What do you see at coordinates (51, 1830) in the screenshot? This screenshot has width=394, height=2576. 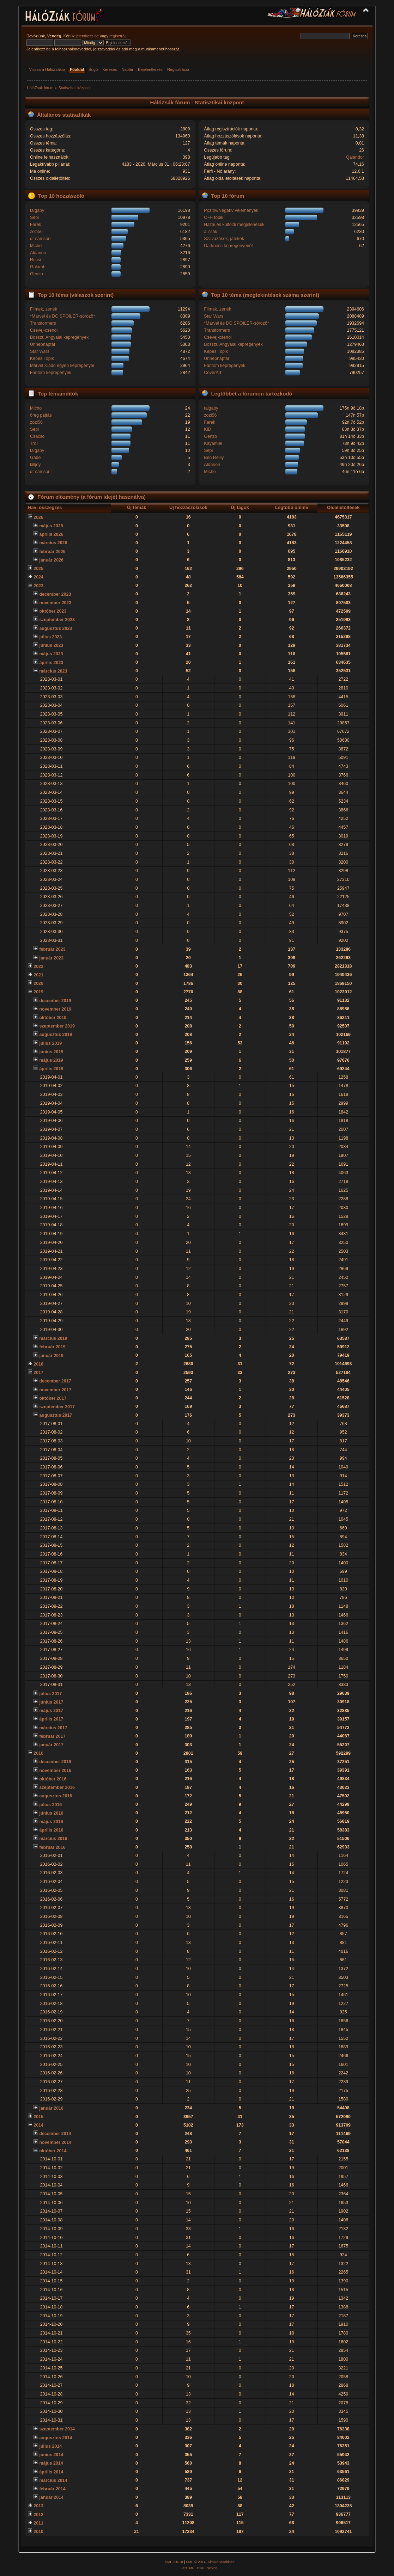 I see `április 2016` at bounding box center [51, 1830].